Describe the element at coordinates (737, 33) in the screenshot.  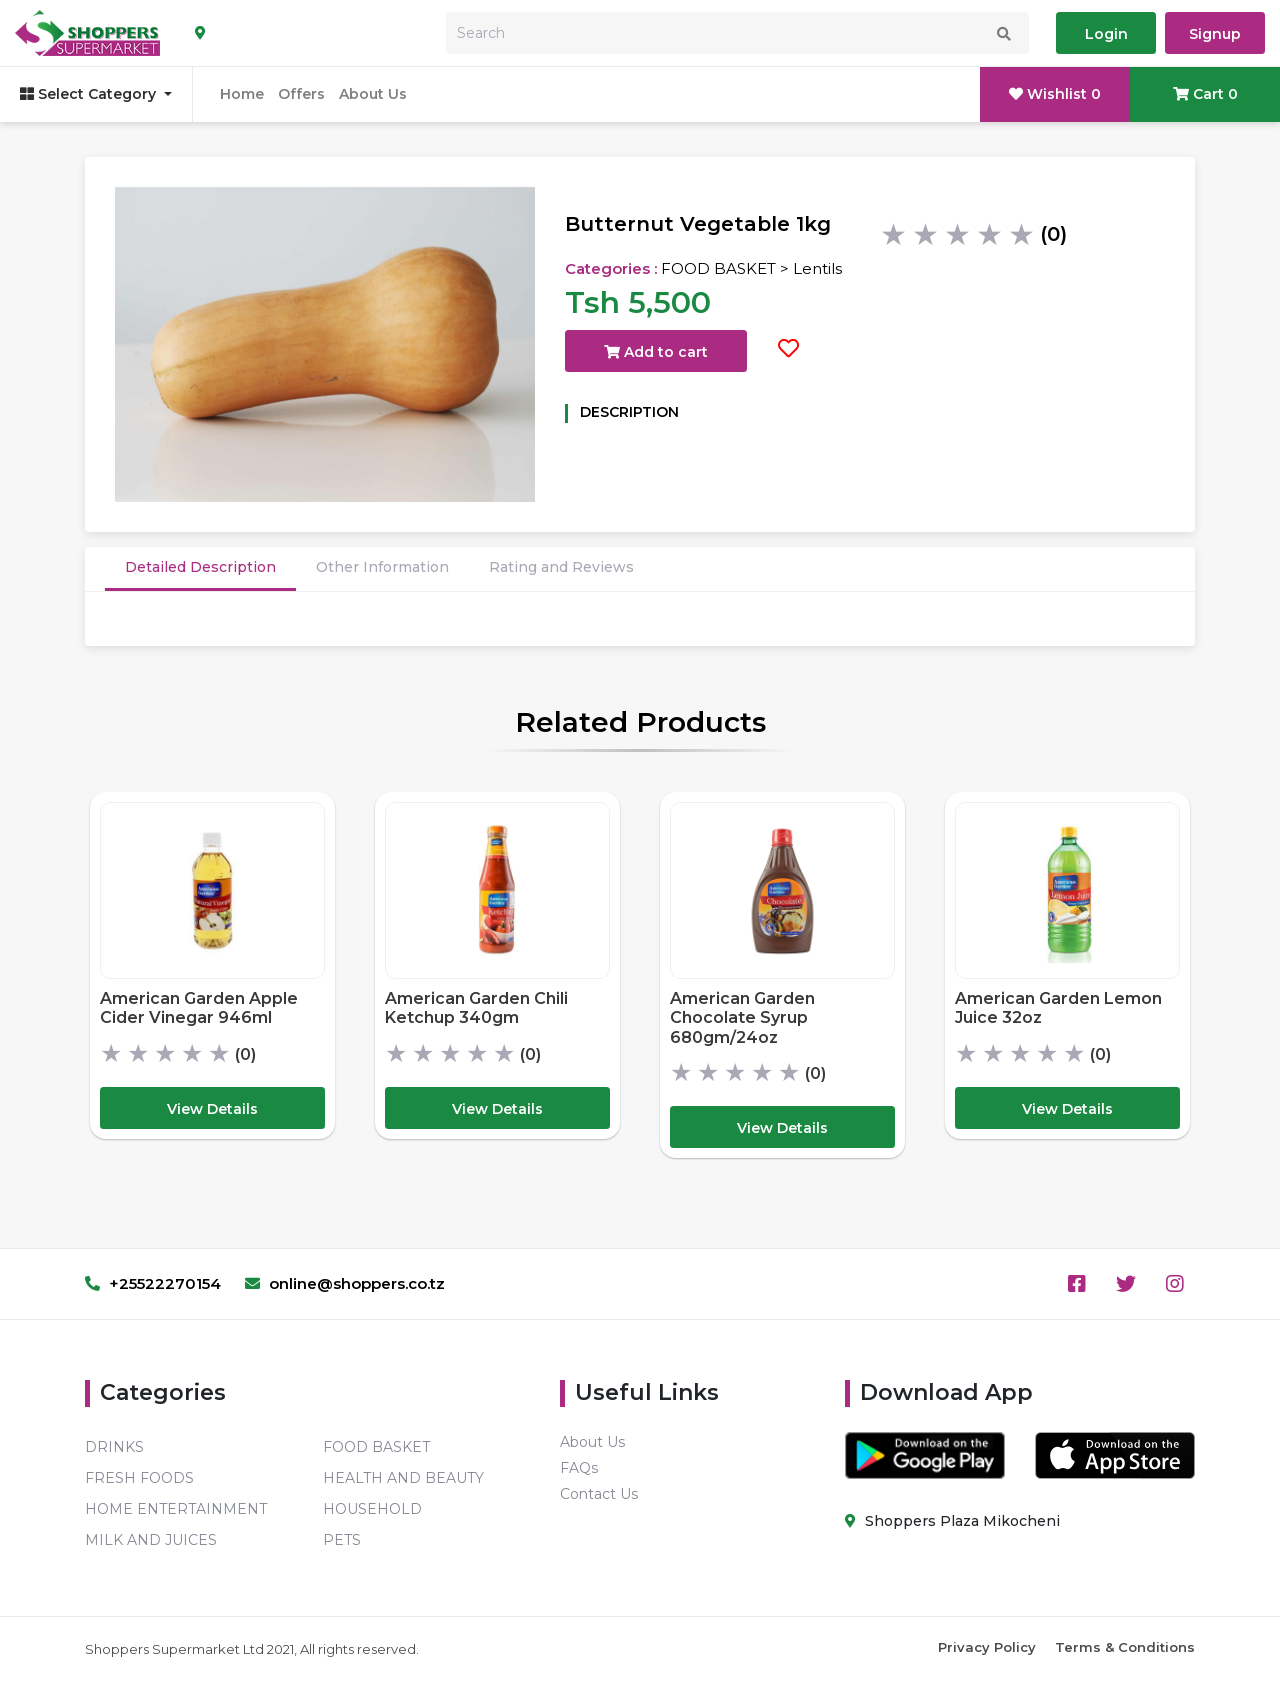
I see `[Search]` at that location.